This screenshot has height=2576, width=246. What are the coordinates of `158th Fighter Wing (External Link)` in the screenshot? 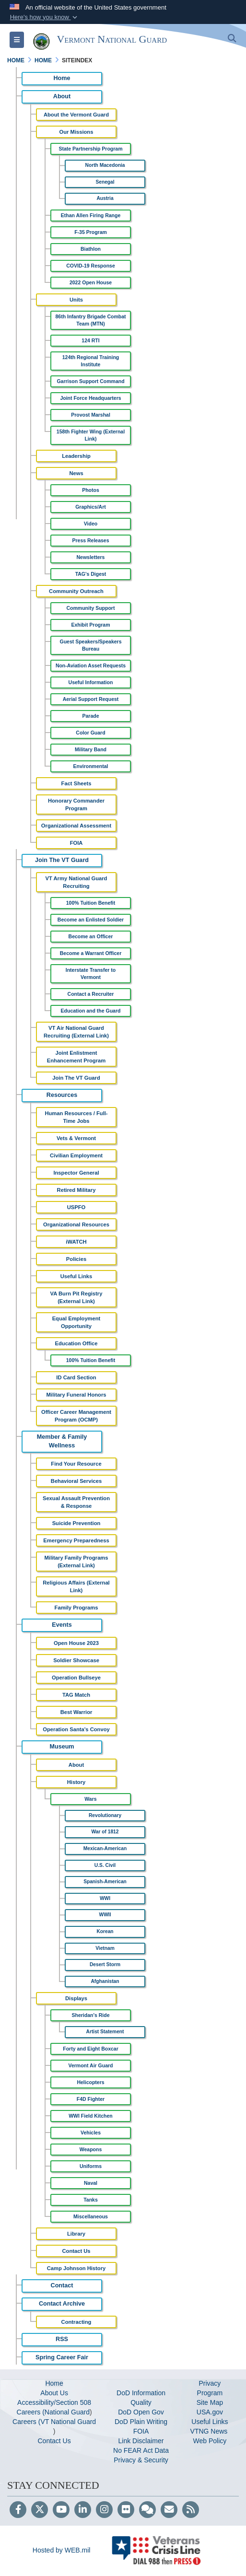 It's located at (91, 435).